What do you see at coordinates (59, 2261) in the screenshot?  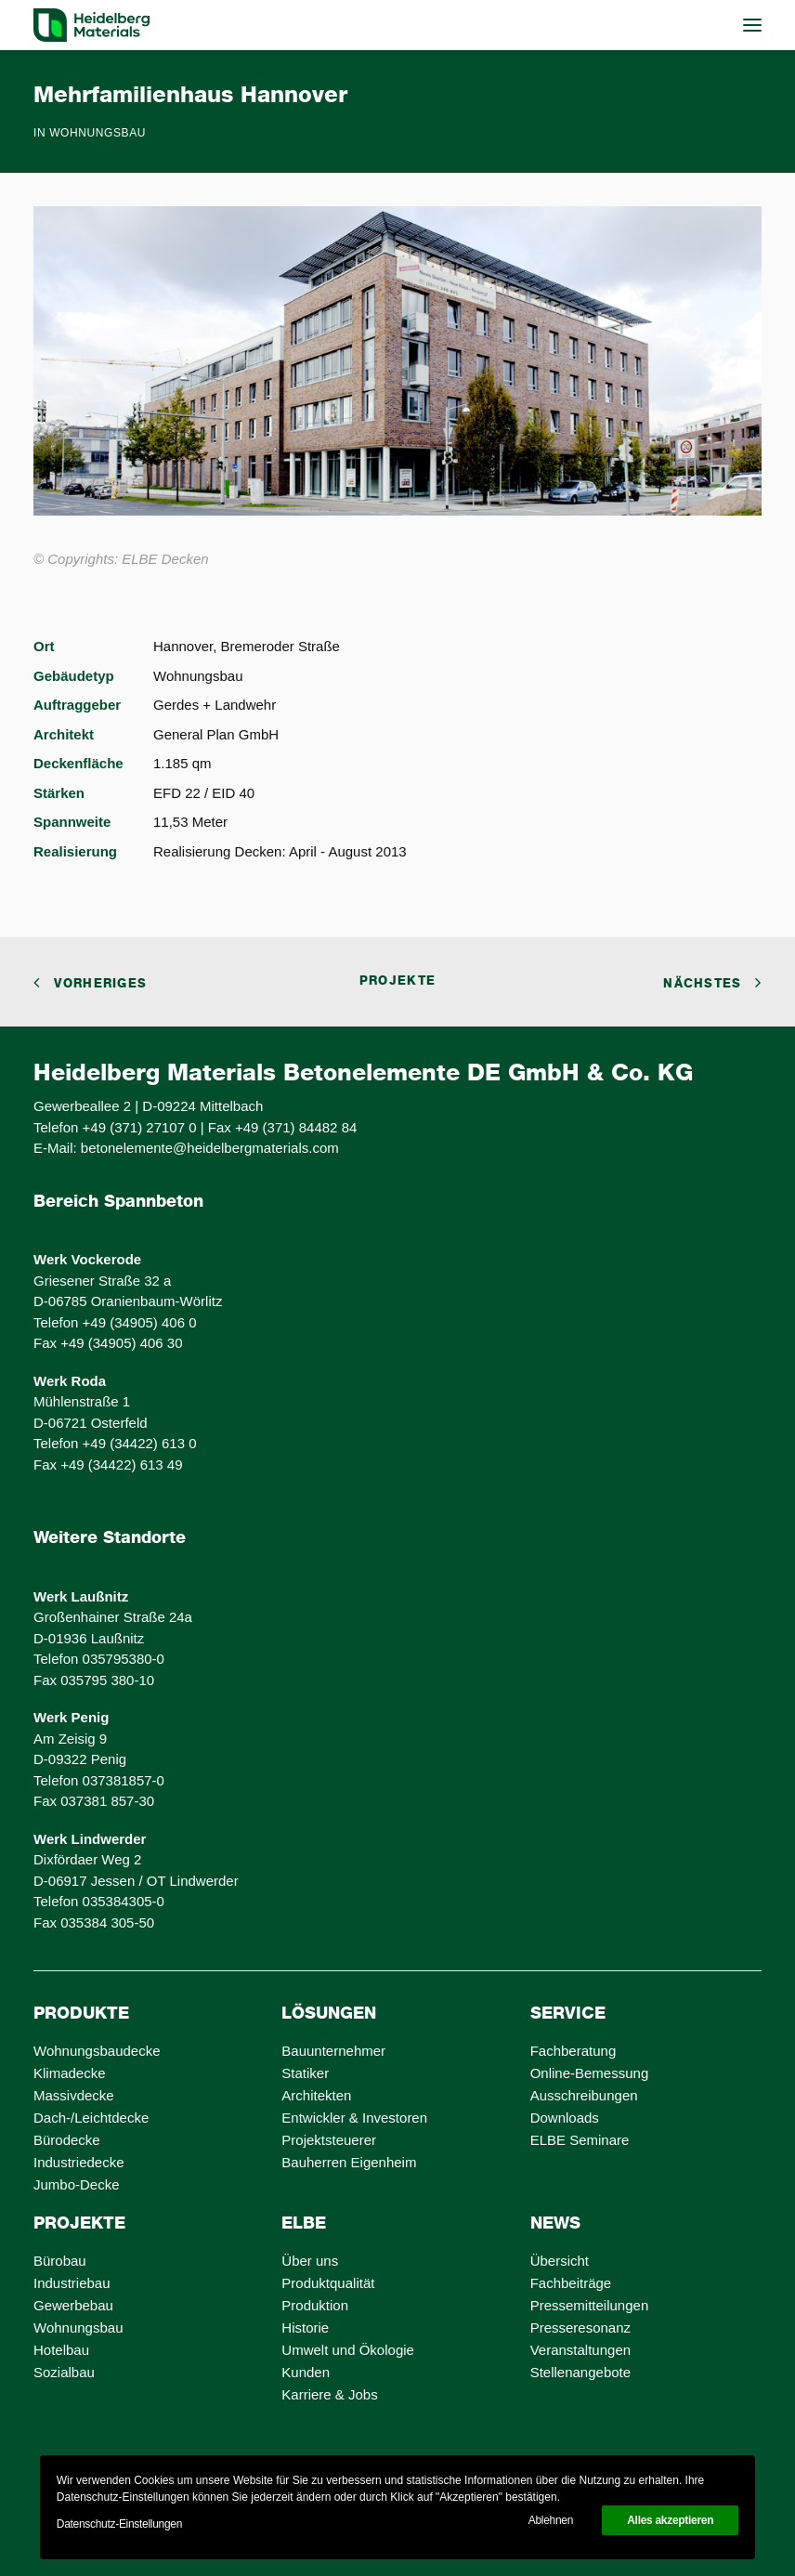 I see `Bürobau` at bounding box center [59, 2261].